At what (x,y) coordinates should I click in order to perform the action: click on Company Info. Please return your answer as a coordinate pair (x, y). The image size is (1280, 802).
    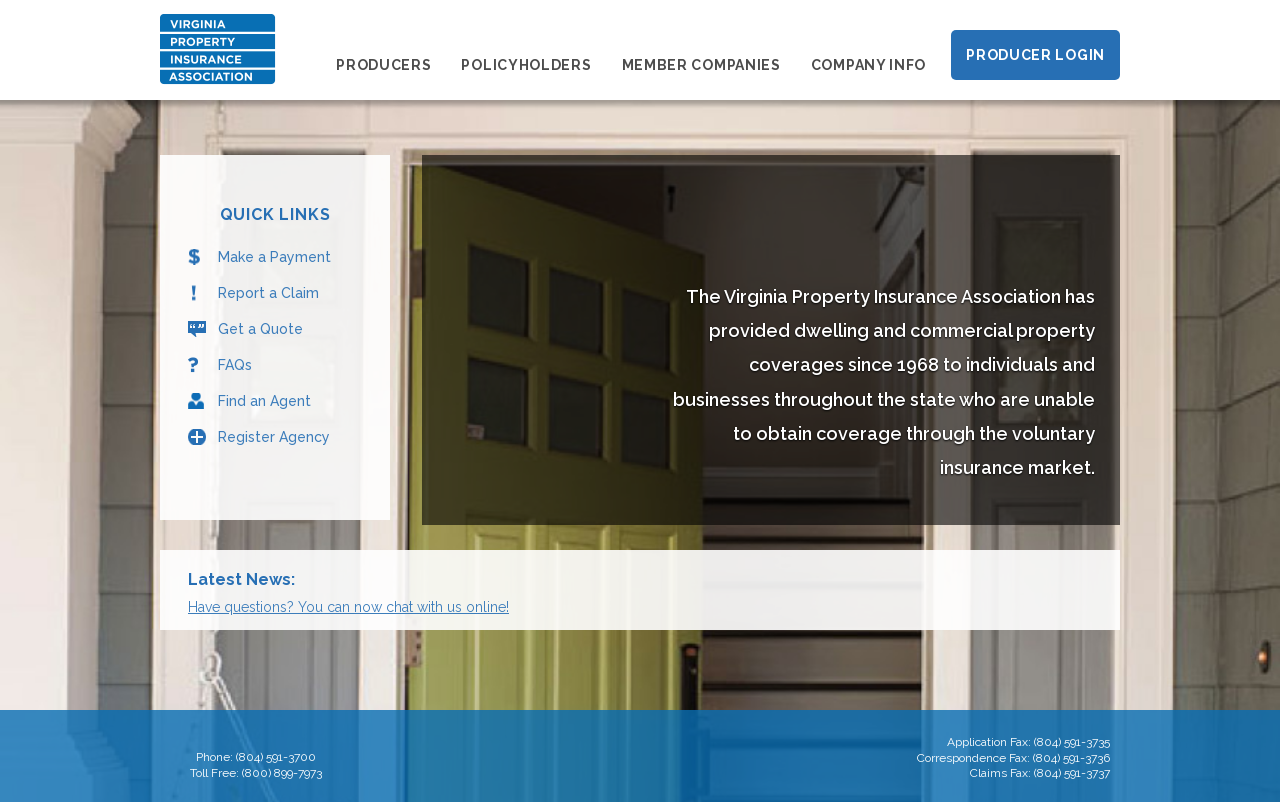
    Looking at the image, I should click on (868, 65).